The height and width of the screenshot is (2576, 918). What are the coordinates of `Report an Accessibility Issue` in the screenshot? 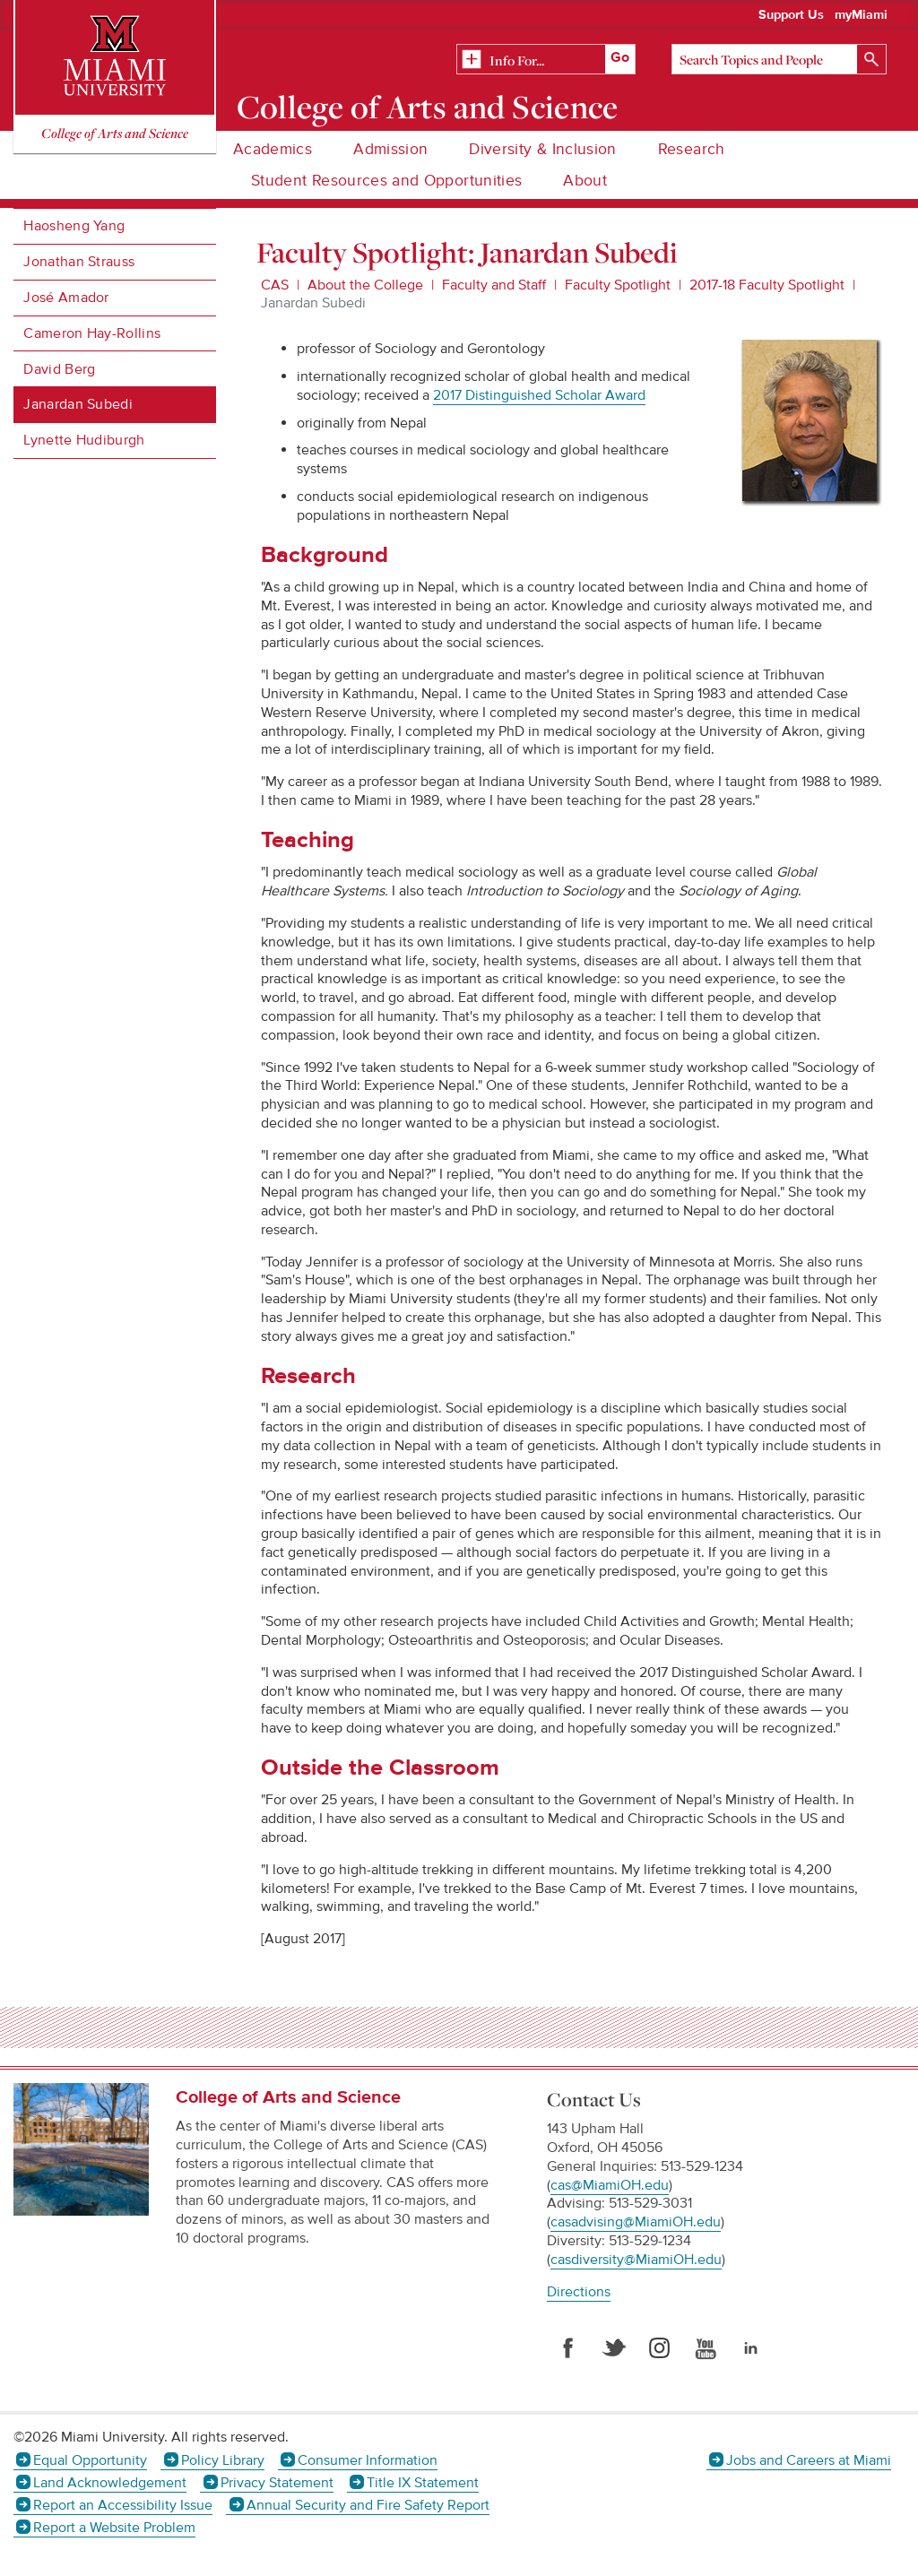 It's located at (122, 2505).